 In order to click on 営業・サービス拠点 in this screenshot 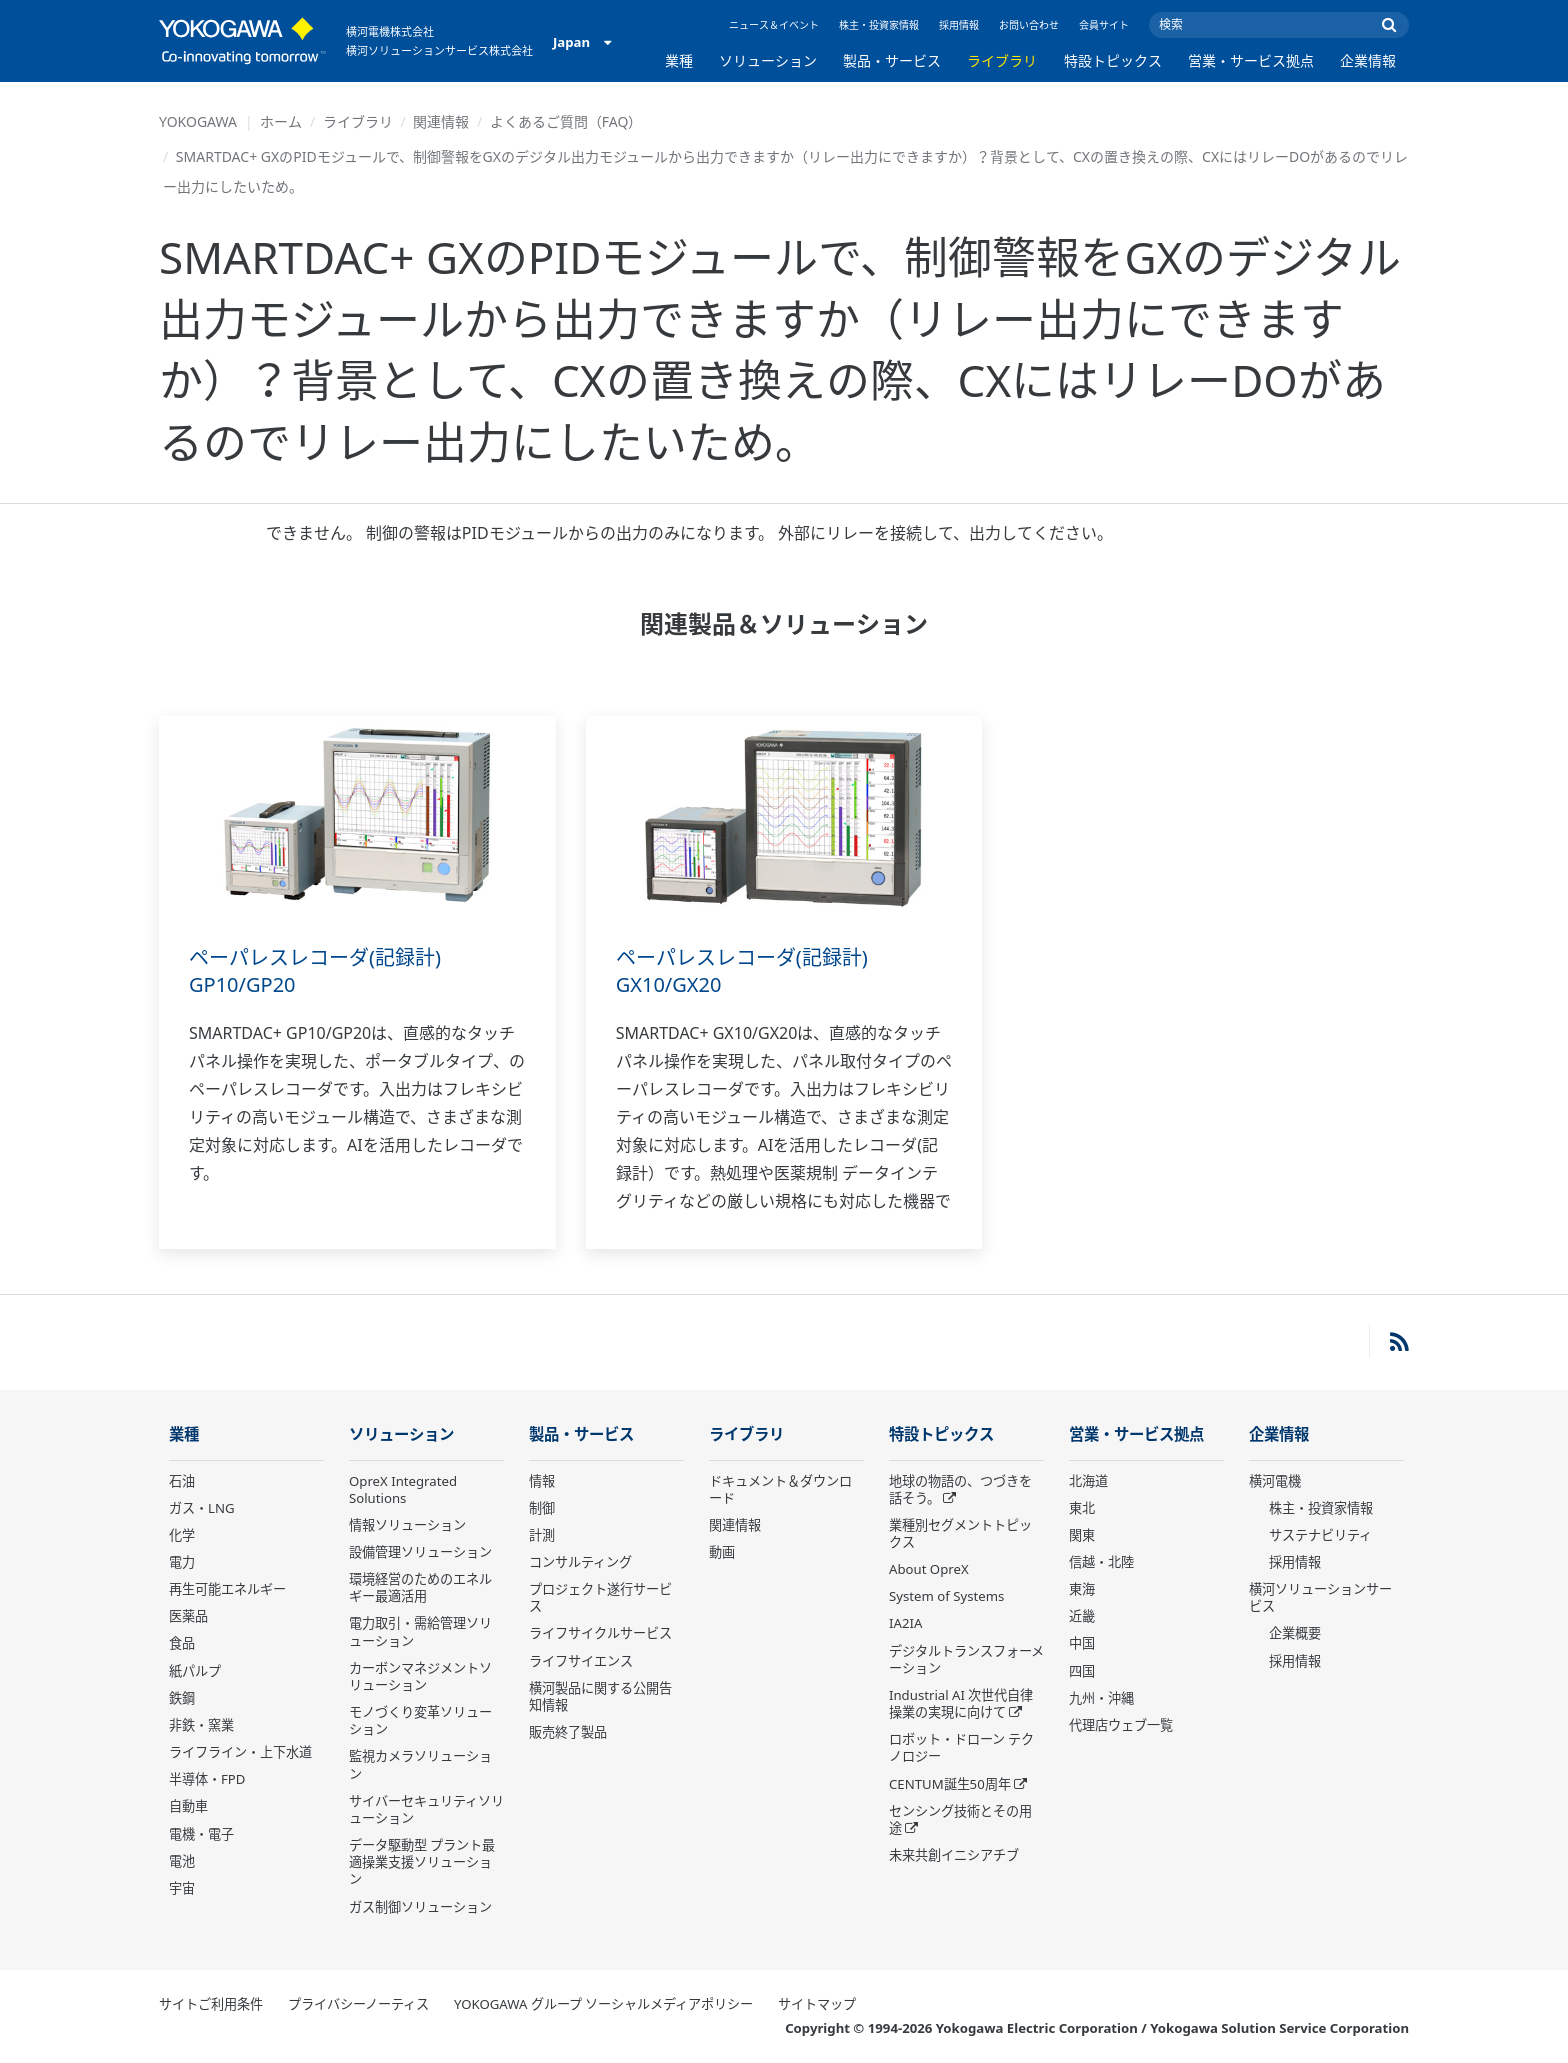, I will do `click(1251, 60)`.